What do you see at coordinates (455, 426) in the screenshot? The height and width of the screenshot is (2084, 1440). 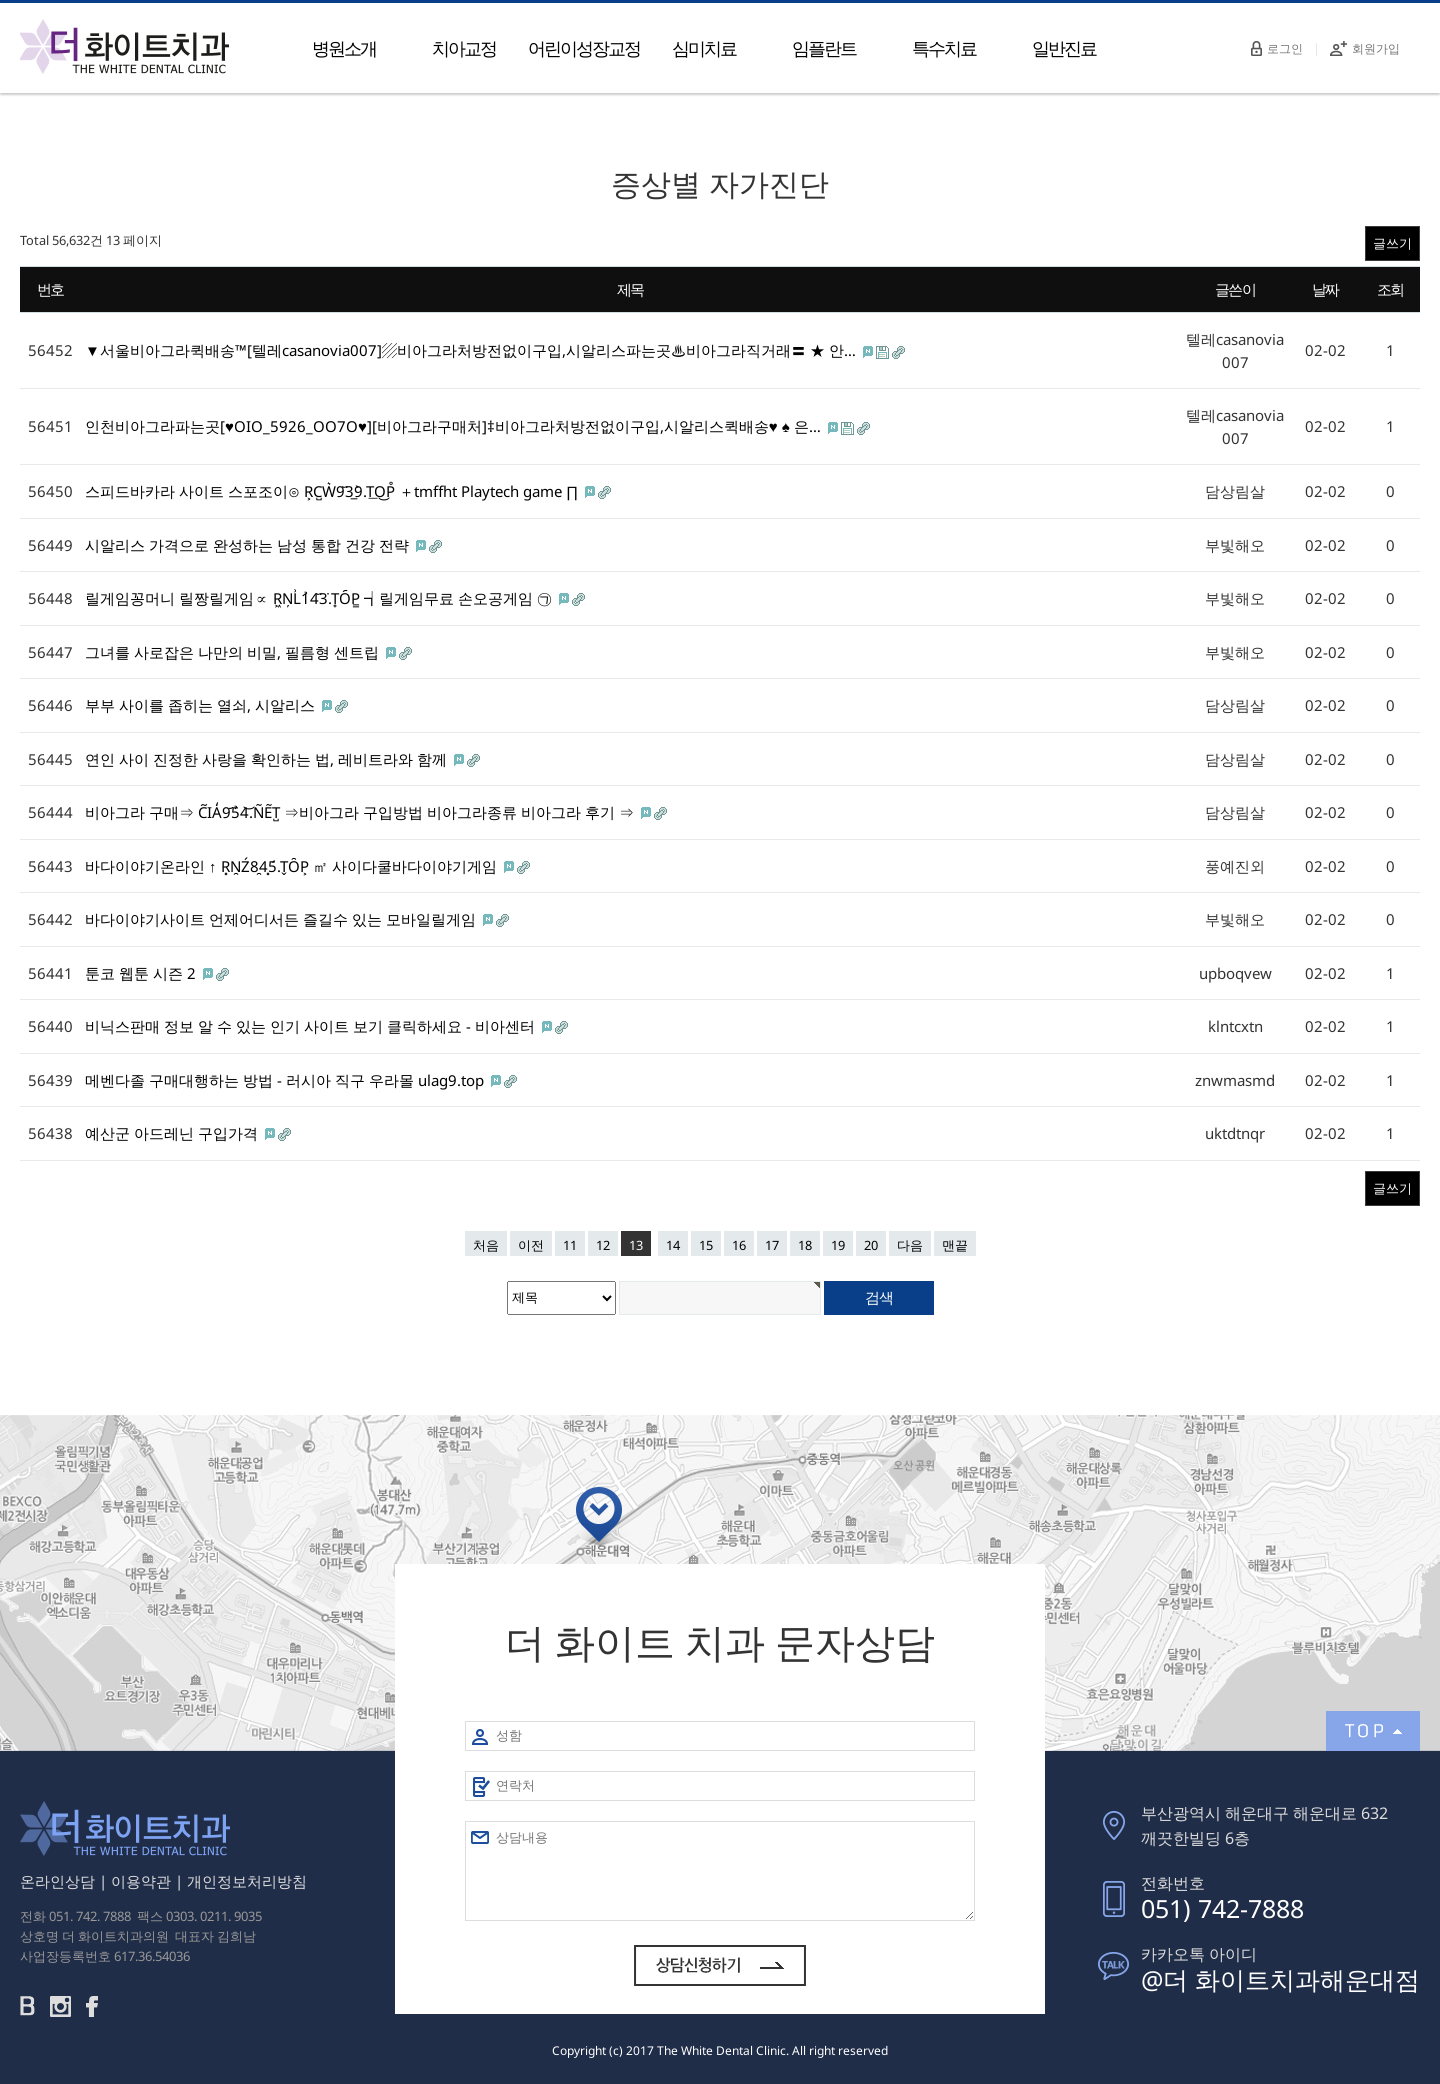 I see `인천비아그라파는곳[♥OIO_5926_OO7O♥][비아그라구매처]‡비아그라처방전없이구입,시알리스퀵배송♥ ♠ 은…` at bounding box center [455, 426].